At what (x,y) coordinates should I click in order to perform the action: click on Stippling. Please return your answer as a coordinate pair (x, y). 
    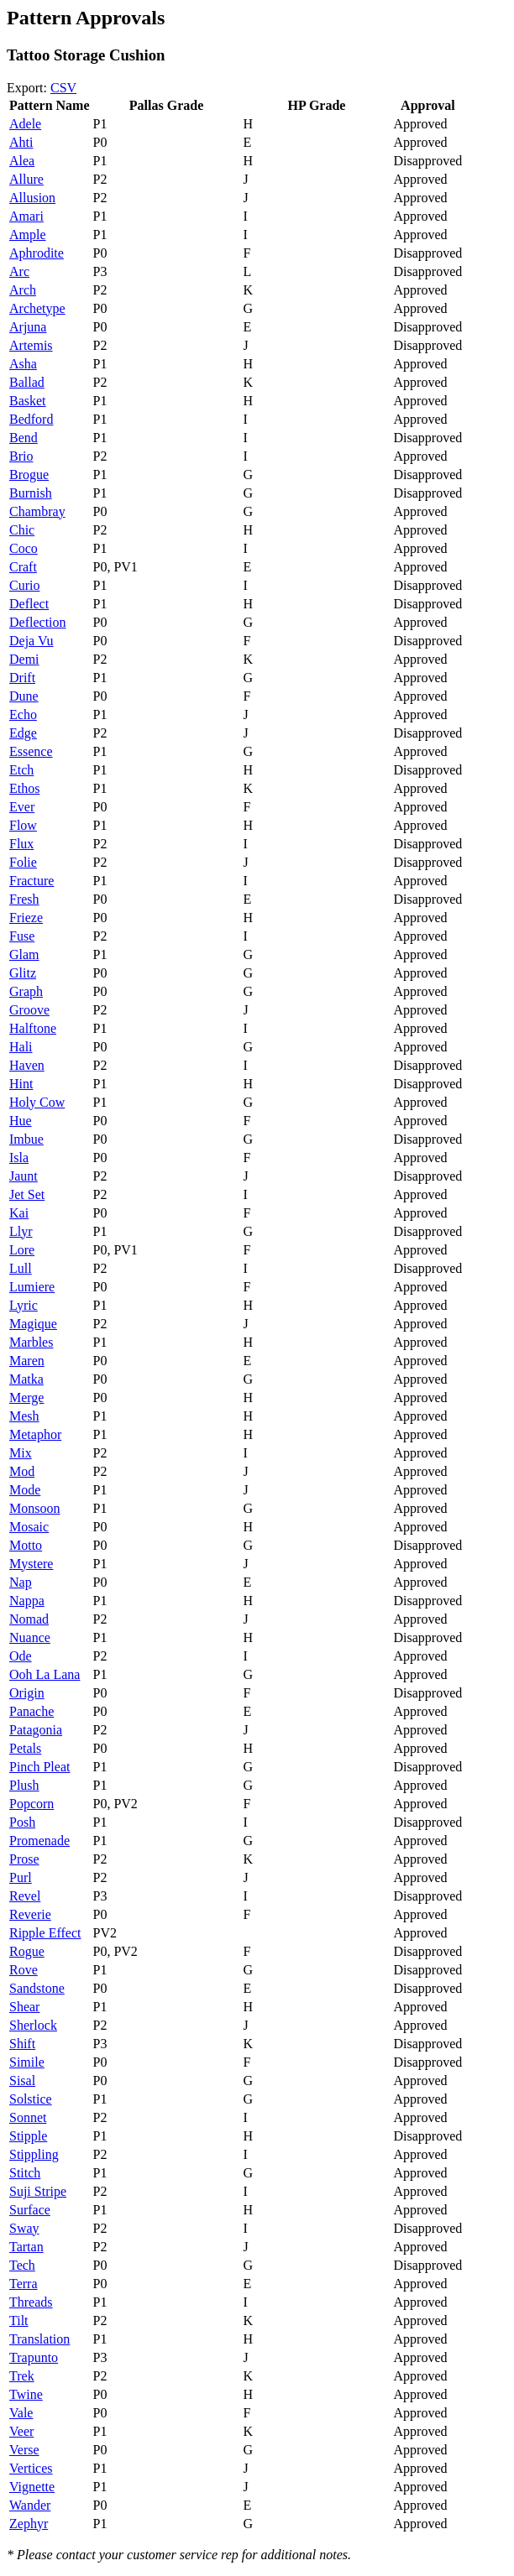
    Looking at the image, I should click on (34, 2154).